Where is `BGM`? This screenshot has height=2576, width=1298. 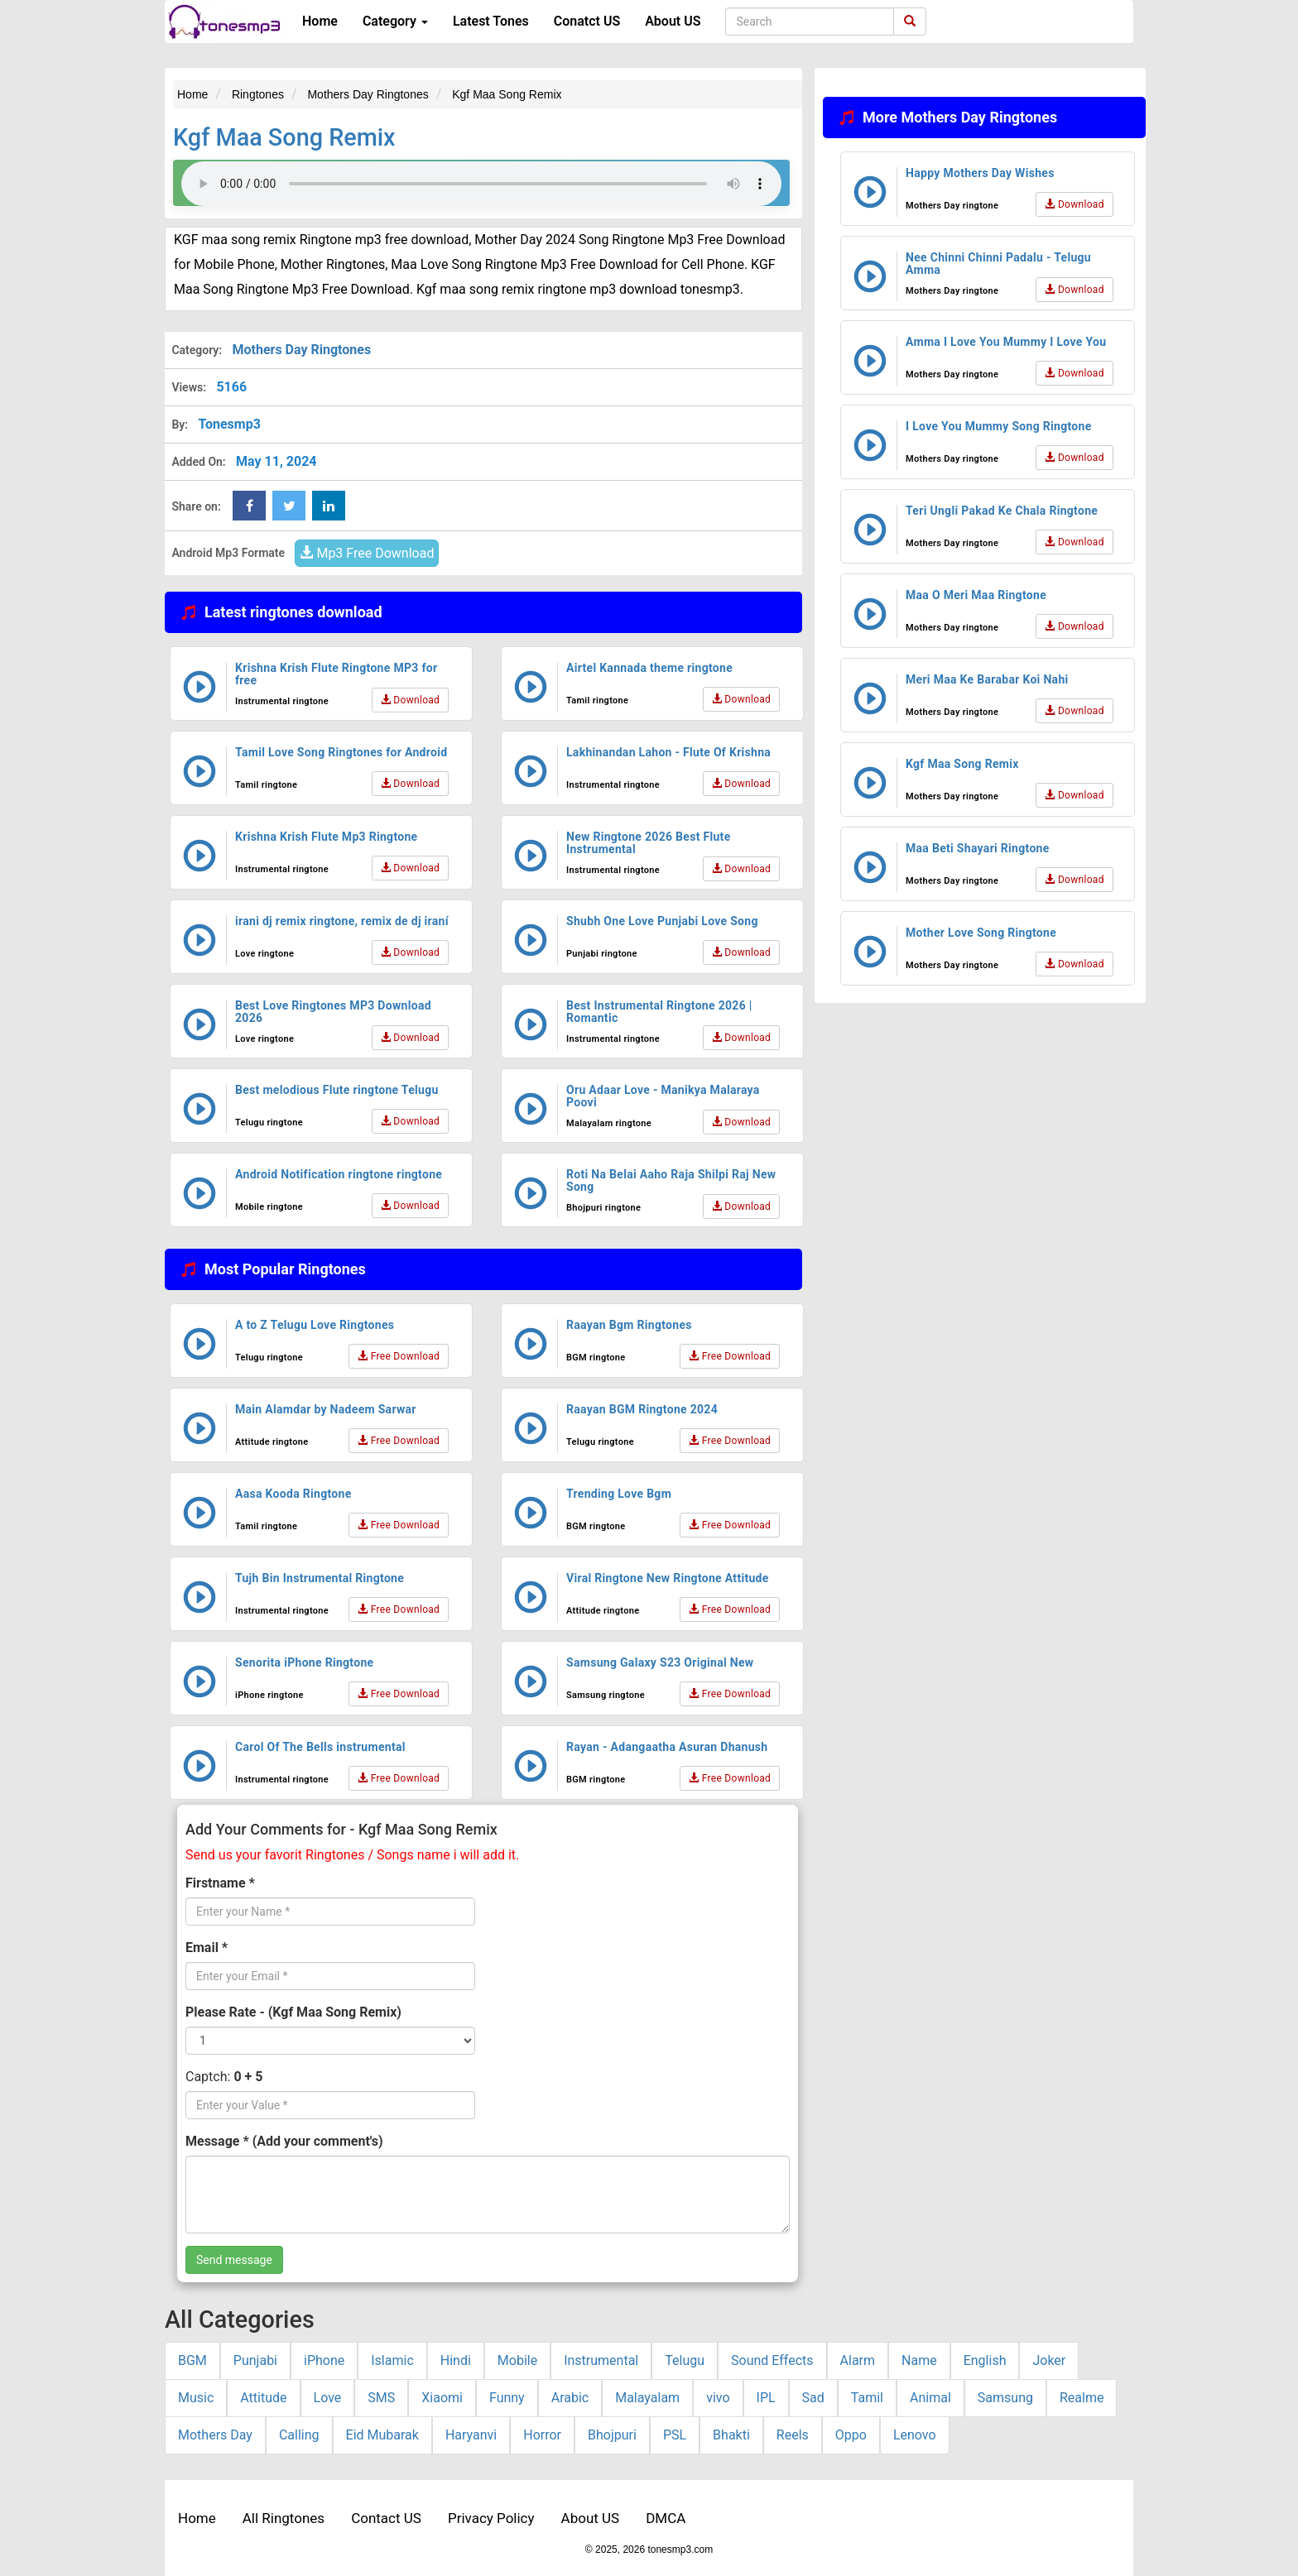
BGM is located at coordinates (192, 2360).